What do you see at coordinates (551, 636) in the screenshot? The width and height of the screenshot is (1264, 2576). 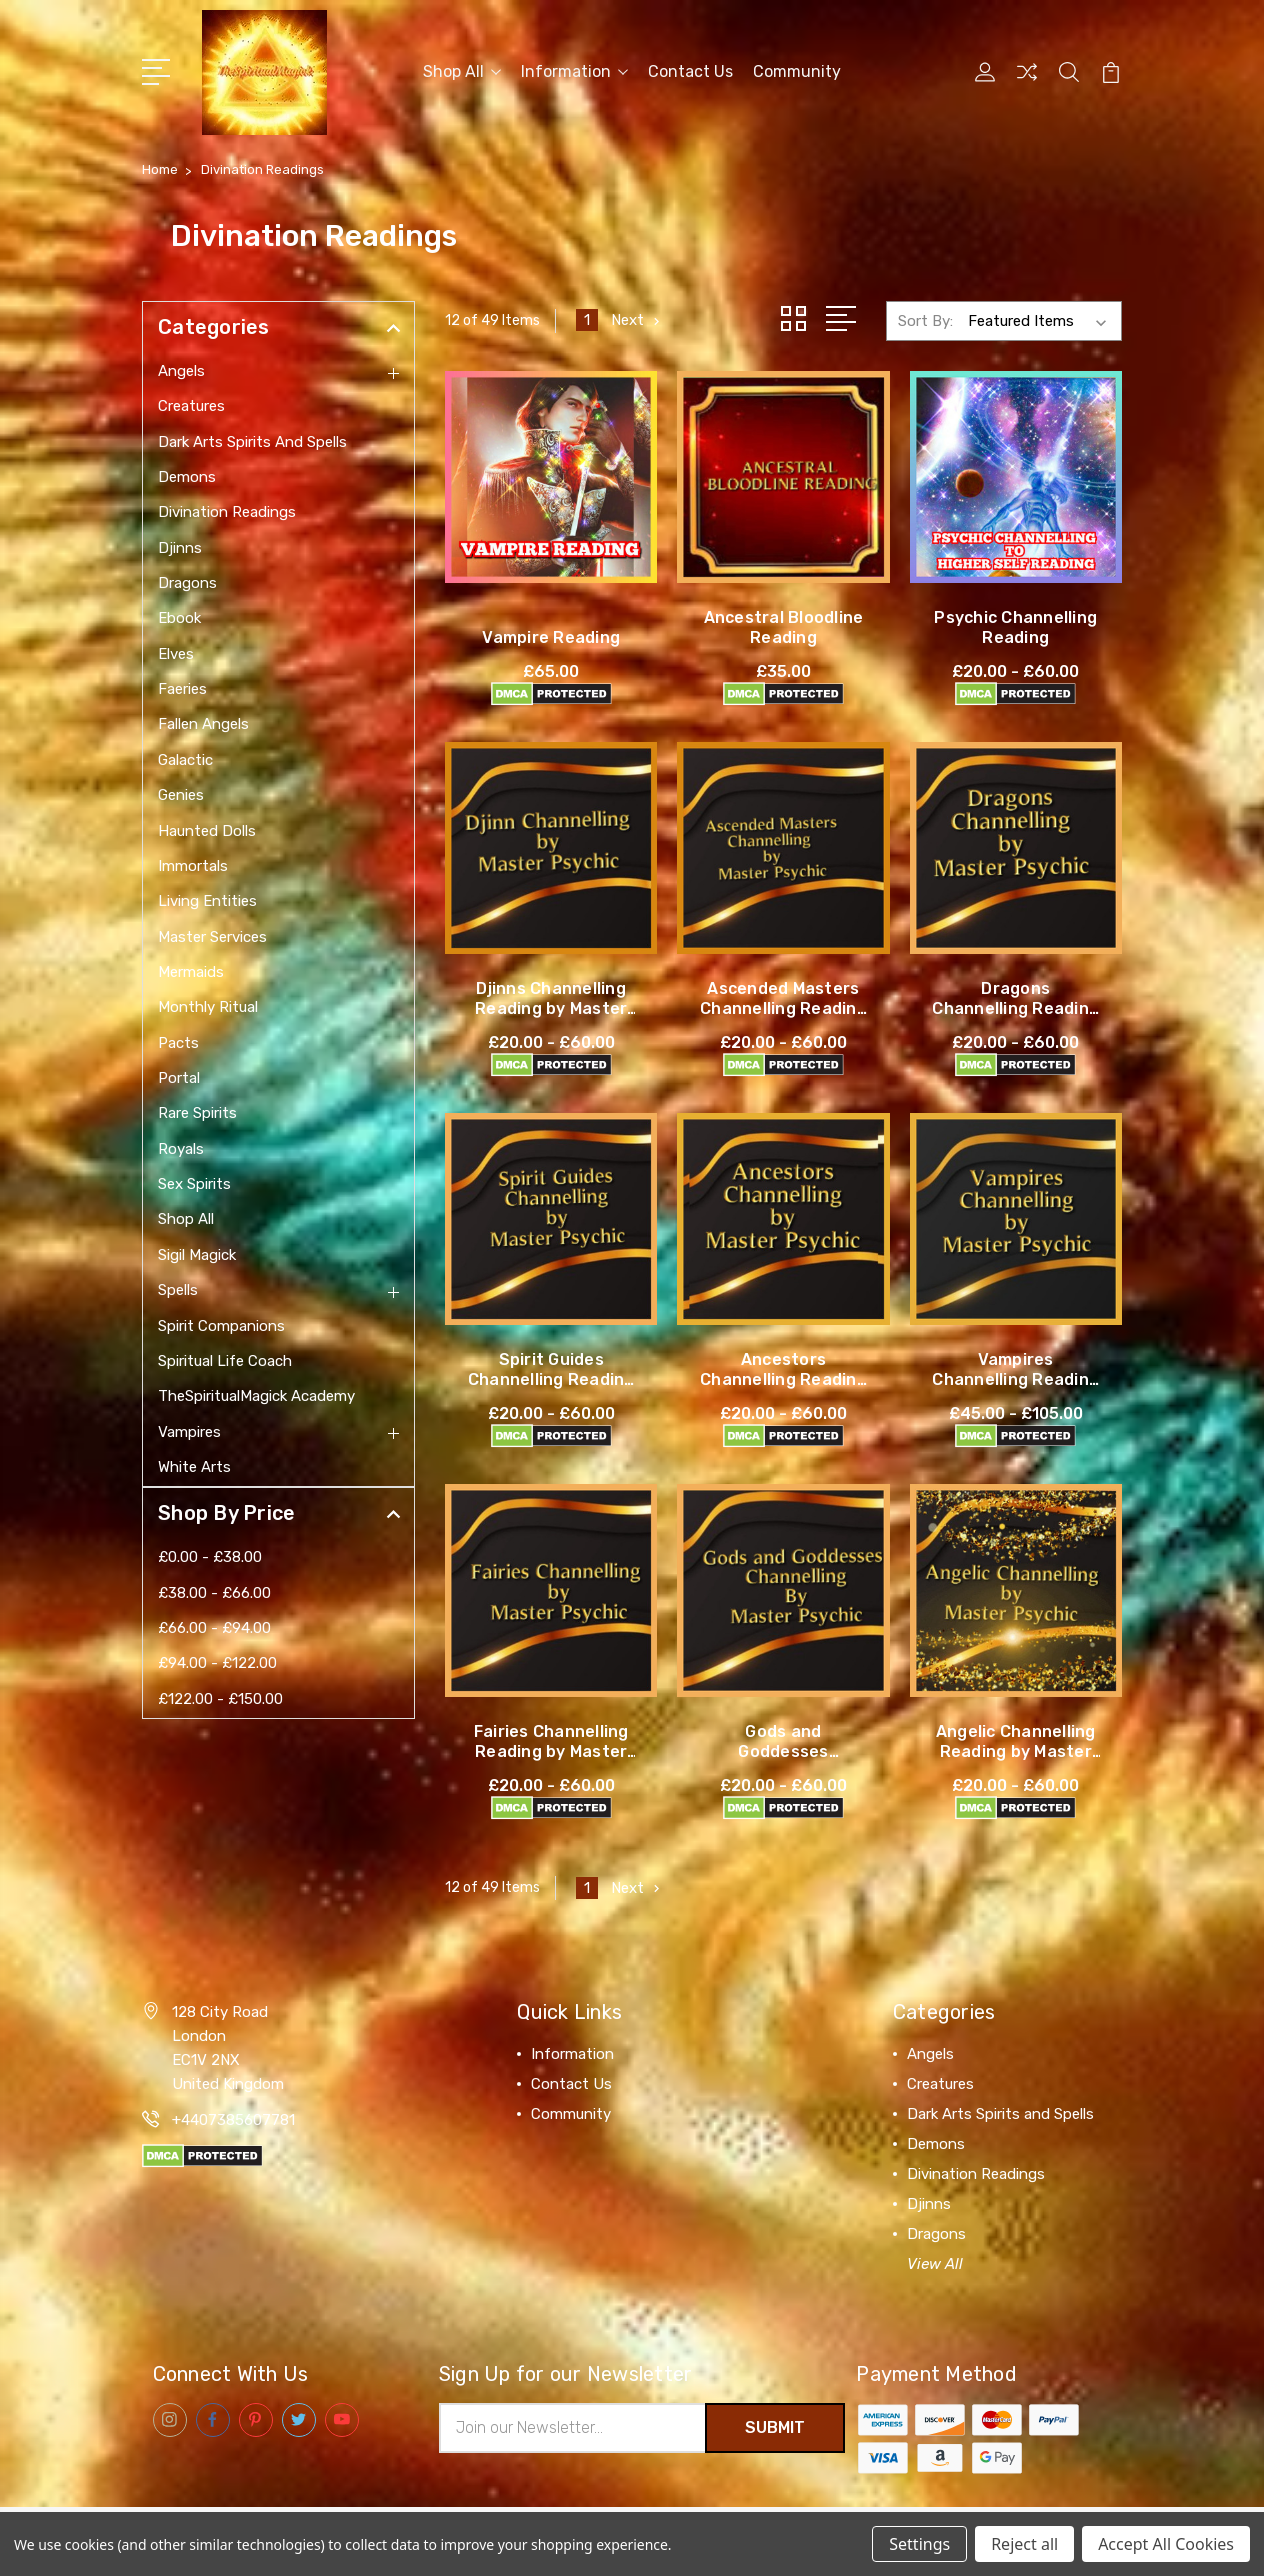 I see `Vampire Reading` at bounding box center [551, 636].